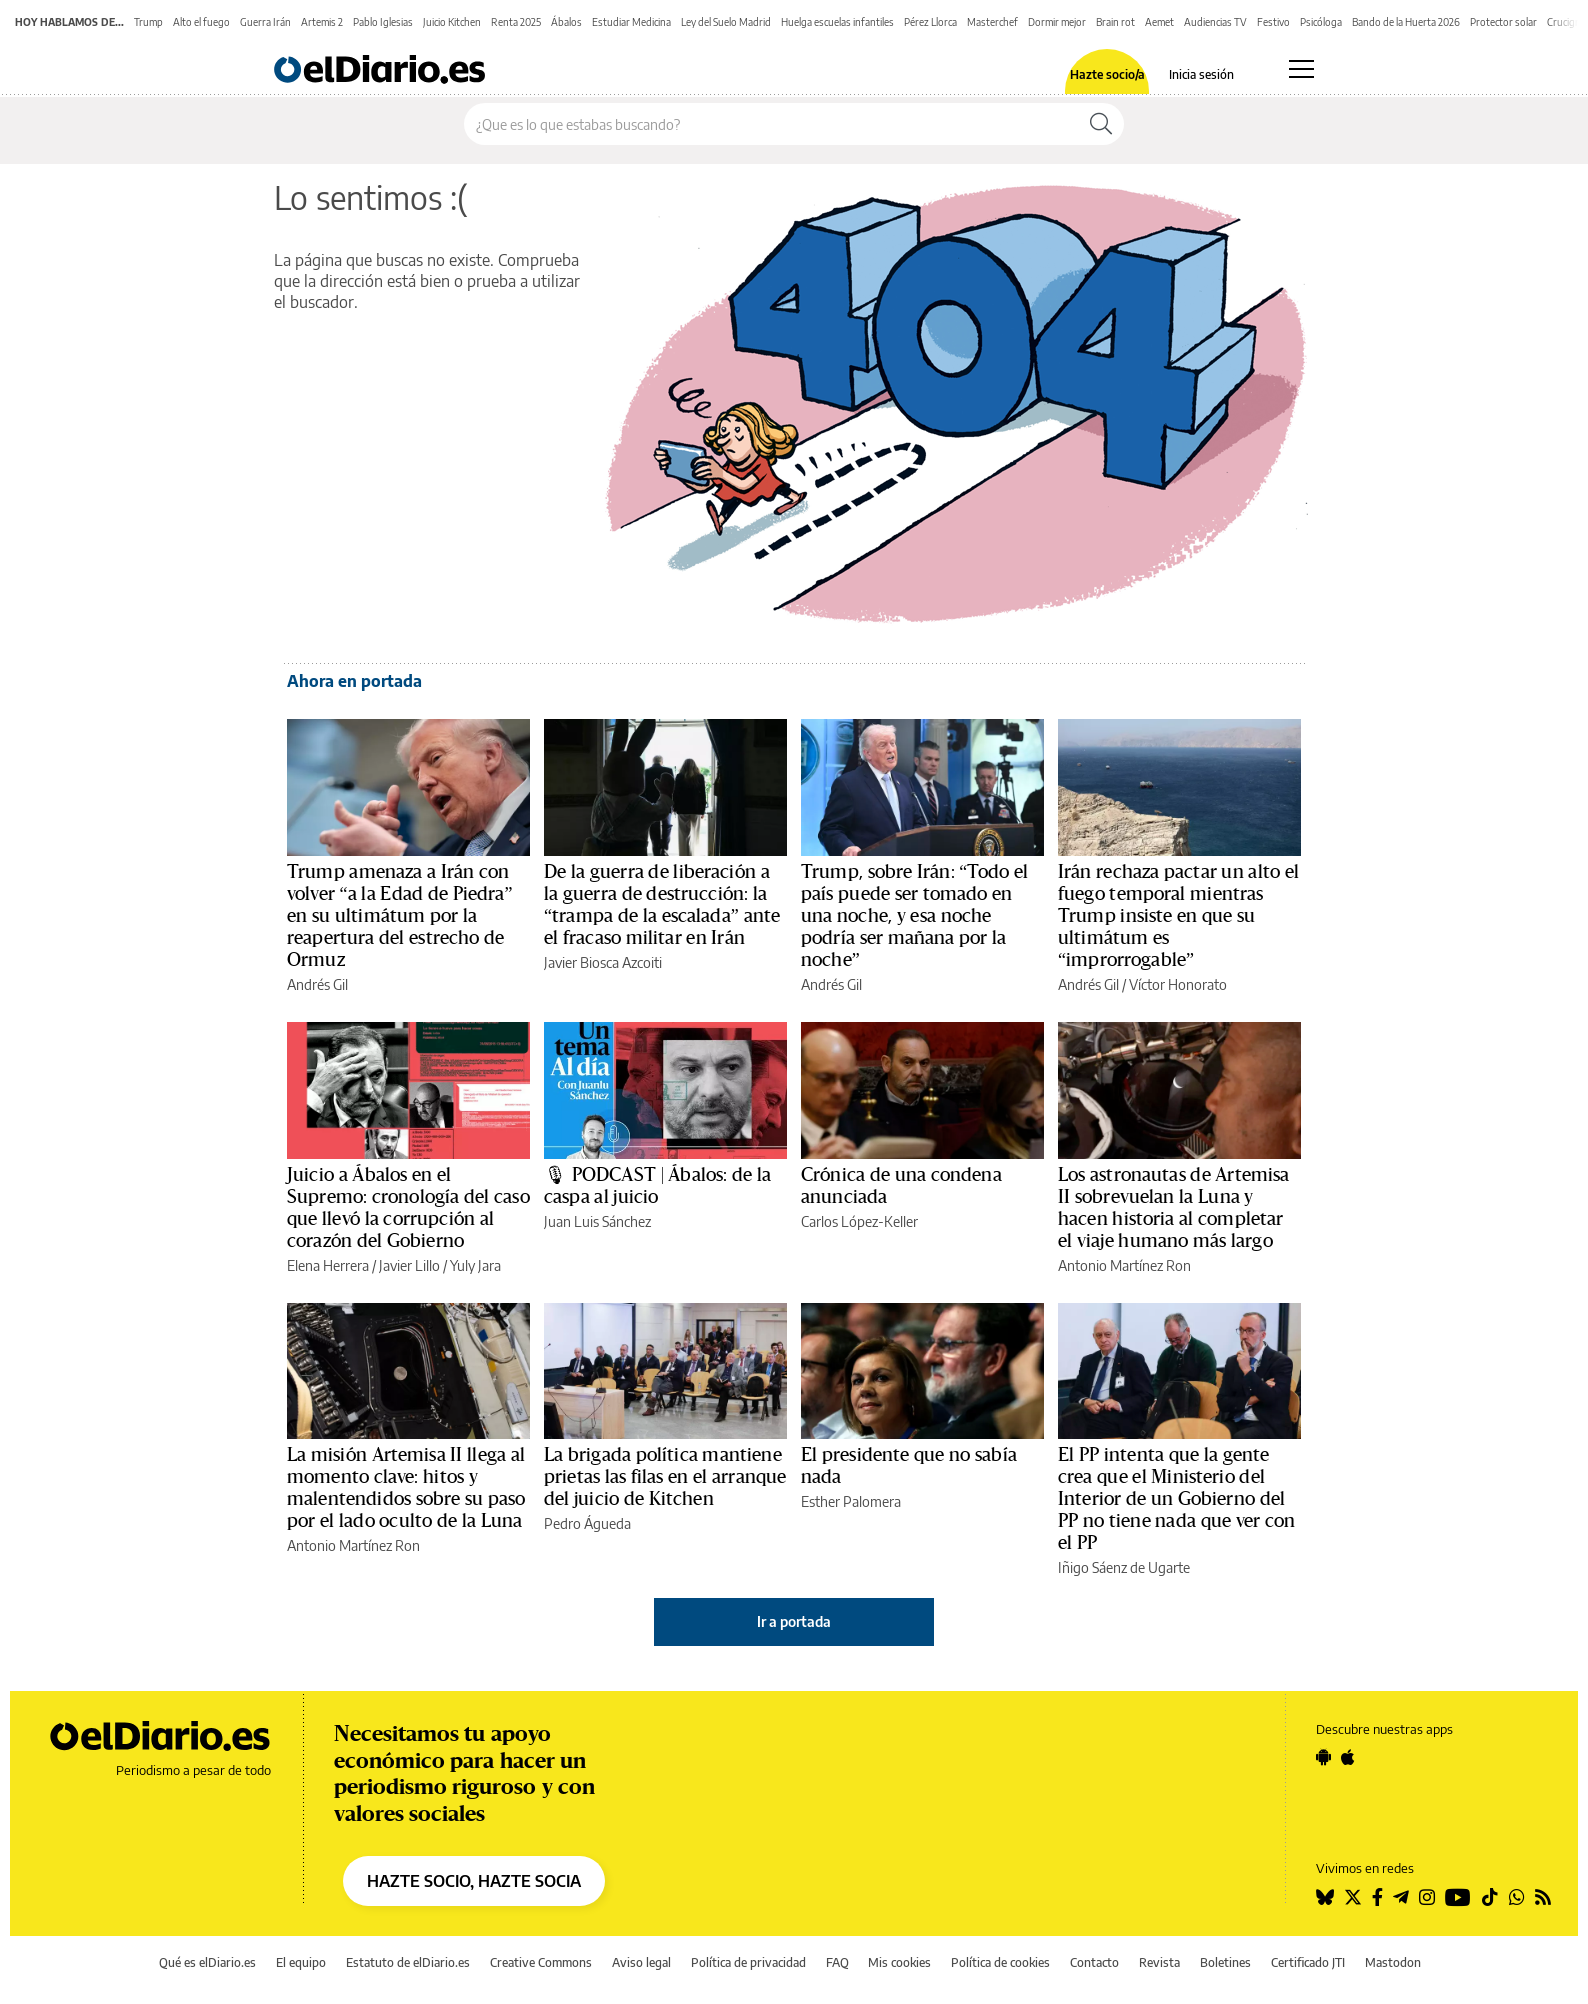 This screenshot has width=1588, height=2004. I want to click on [Seguir en Rss], so click(1543, 1897).